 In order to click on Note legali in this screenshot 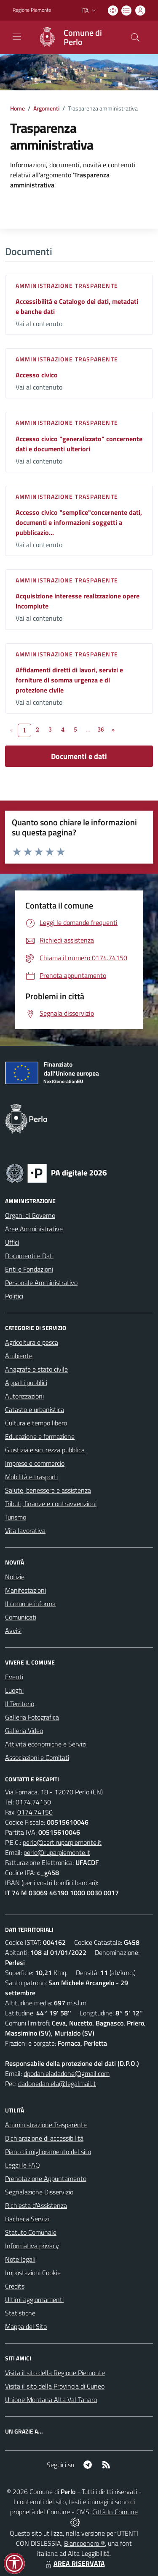, I will do `click(20, 2259)`.